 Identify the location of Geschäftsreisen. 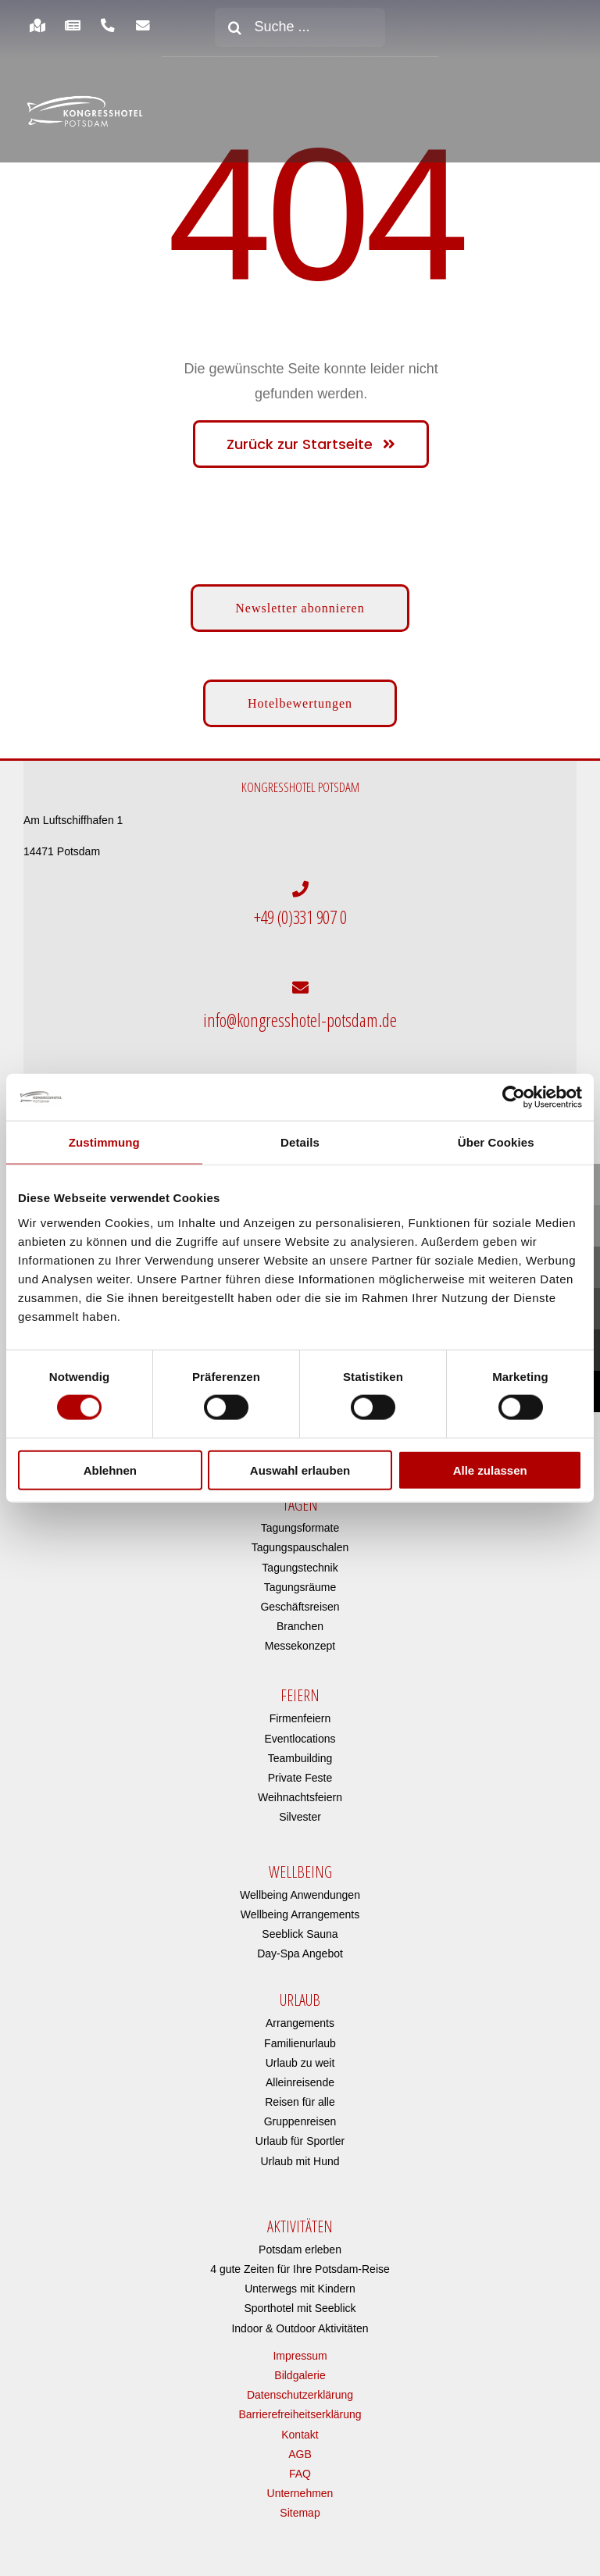
(299, 1595).